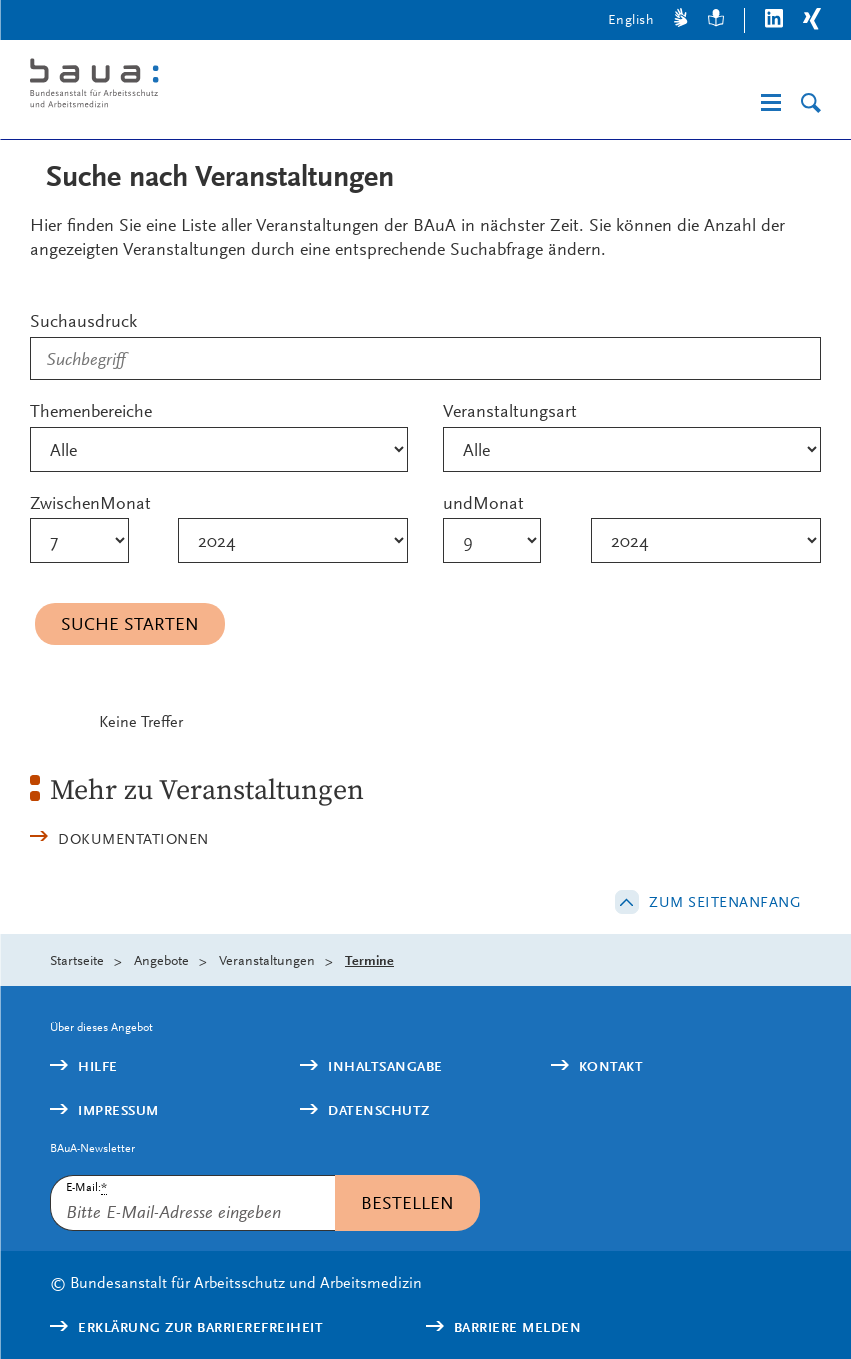  Describe the element at coordinates (130, 623) in the screenshot. I see `Suche starten` at that location.